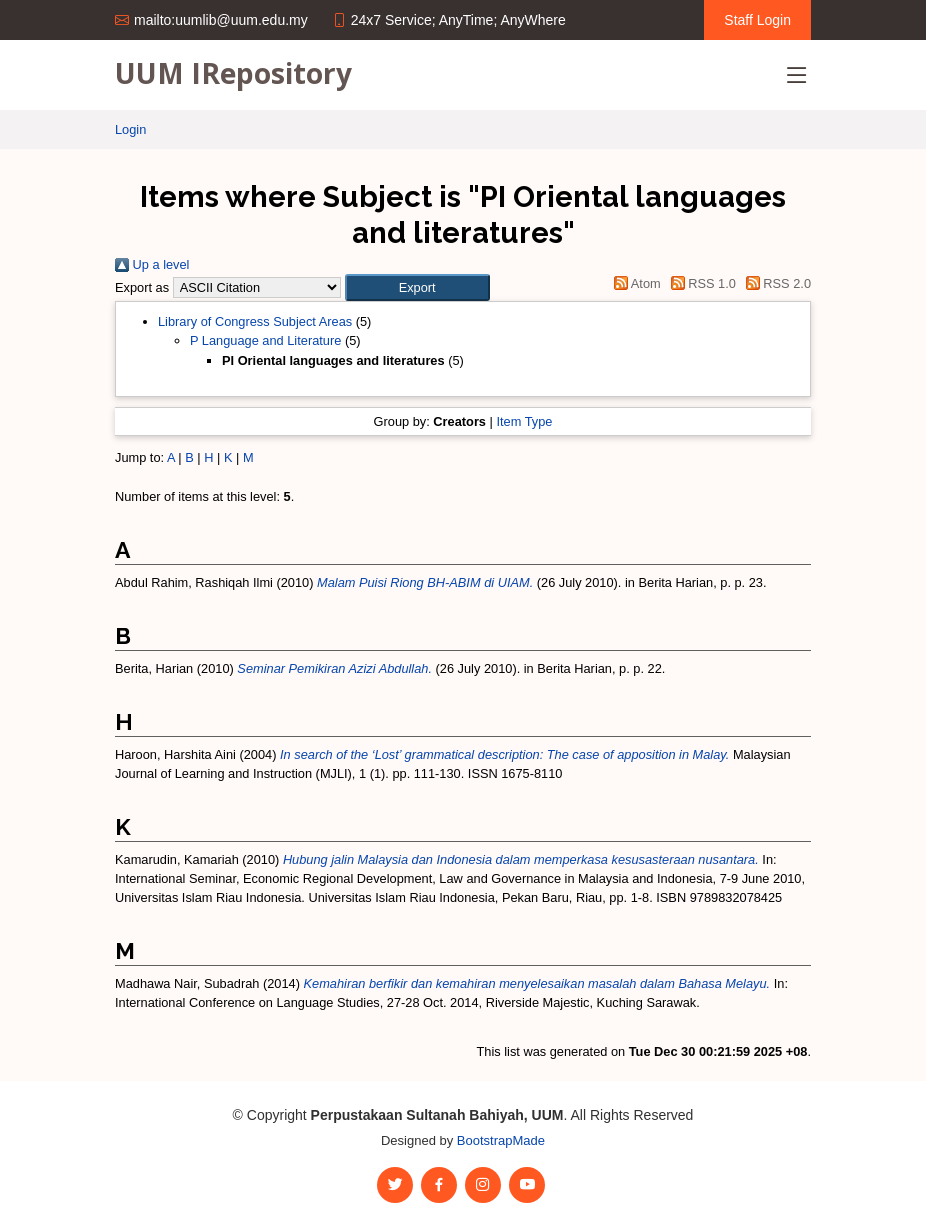 The height and width of the screenshot is (1227, 926). Describe the element at coordinates (634, 283) in the screenshot. I see `Atom` at that location.